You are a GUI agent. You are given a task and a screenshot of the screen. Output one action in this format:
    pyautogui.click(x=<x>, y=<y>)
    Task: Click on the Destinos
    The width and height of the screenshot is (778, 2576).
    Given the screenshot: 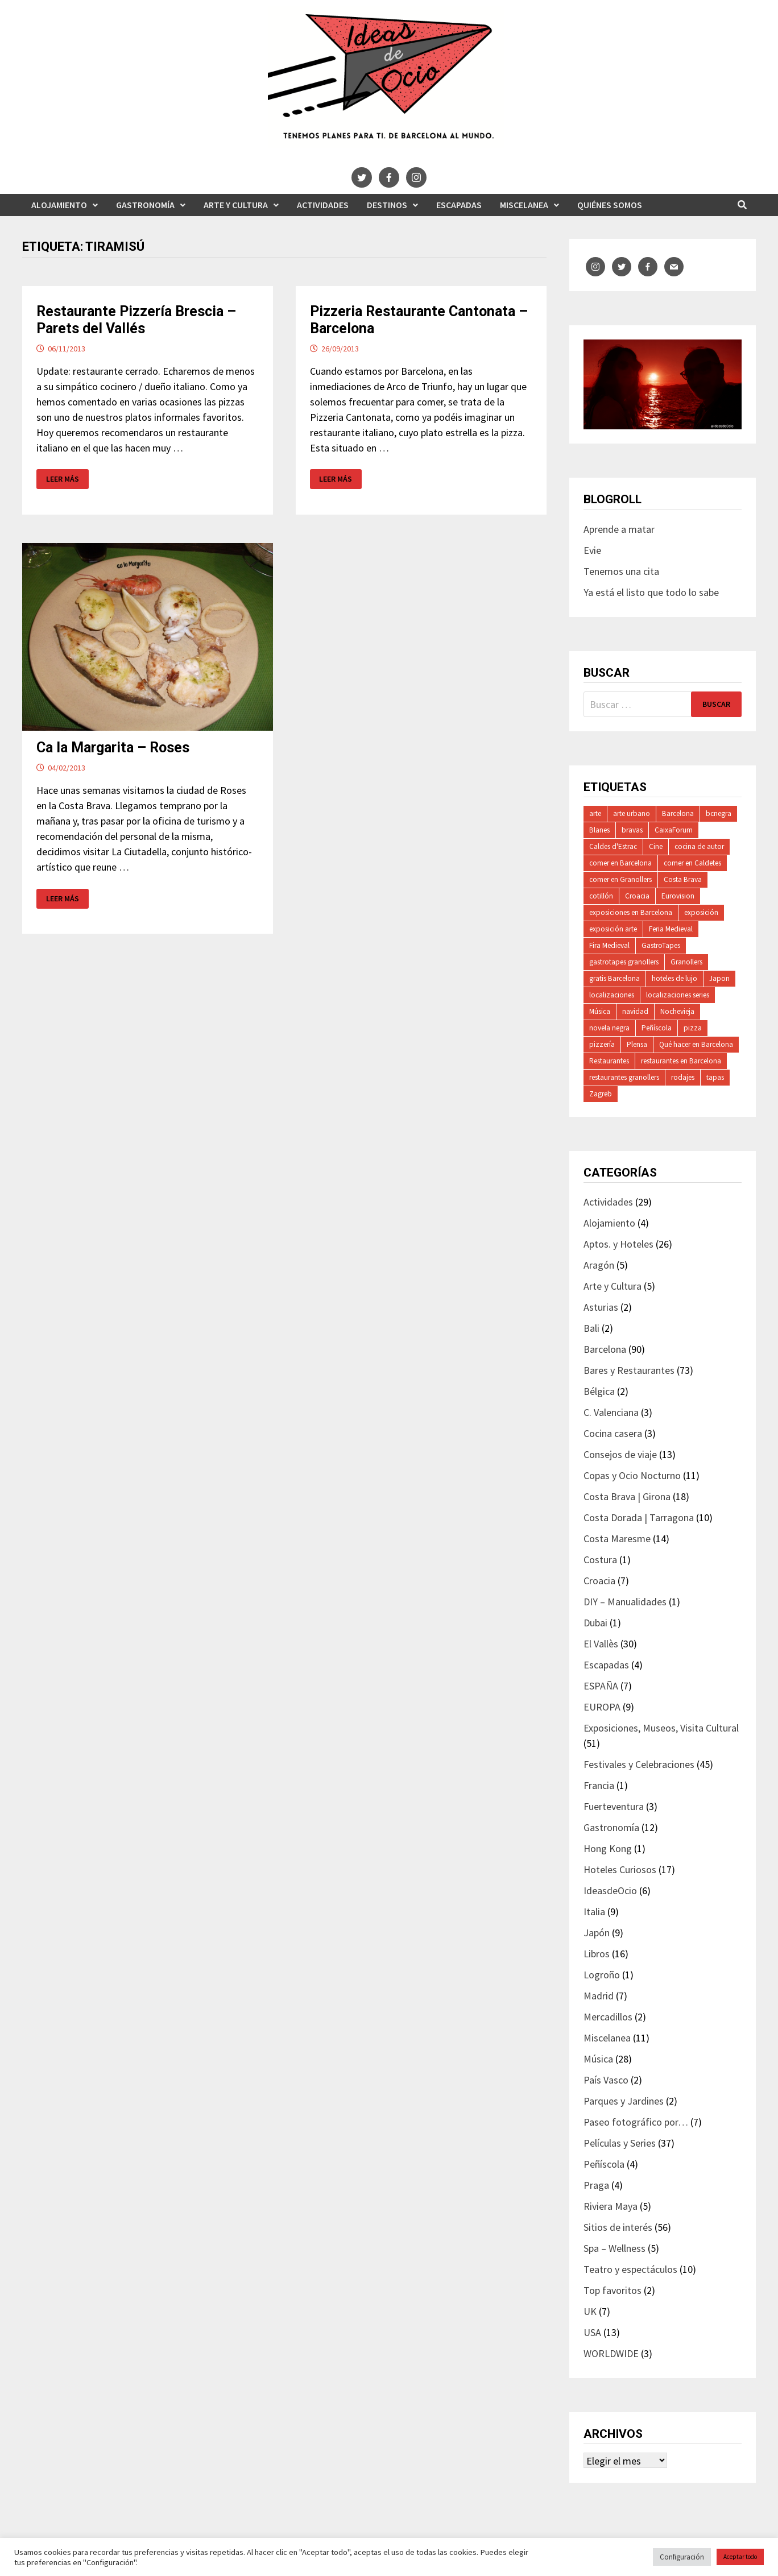 What is the action you would take?
    pyautogui.click(x=387, y=204)
    